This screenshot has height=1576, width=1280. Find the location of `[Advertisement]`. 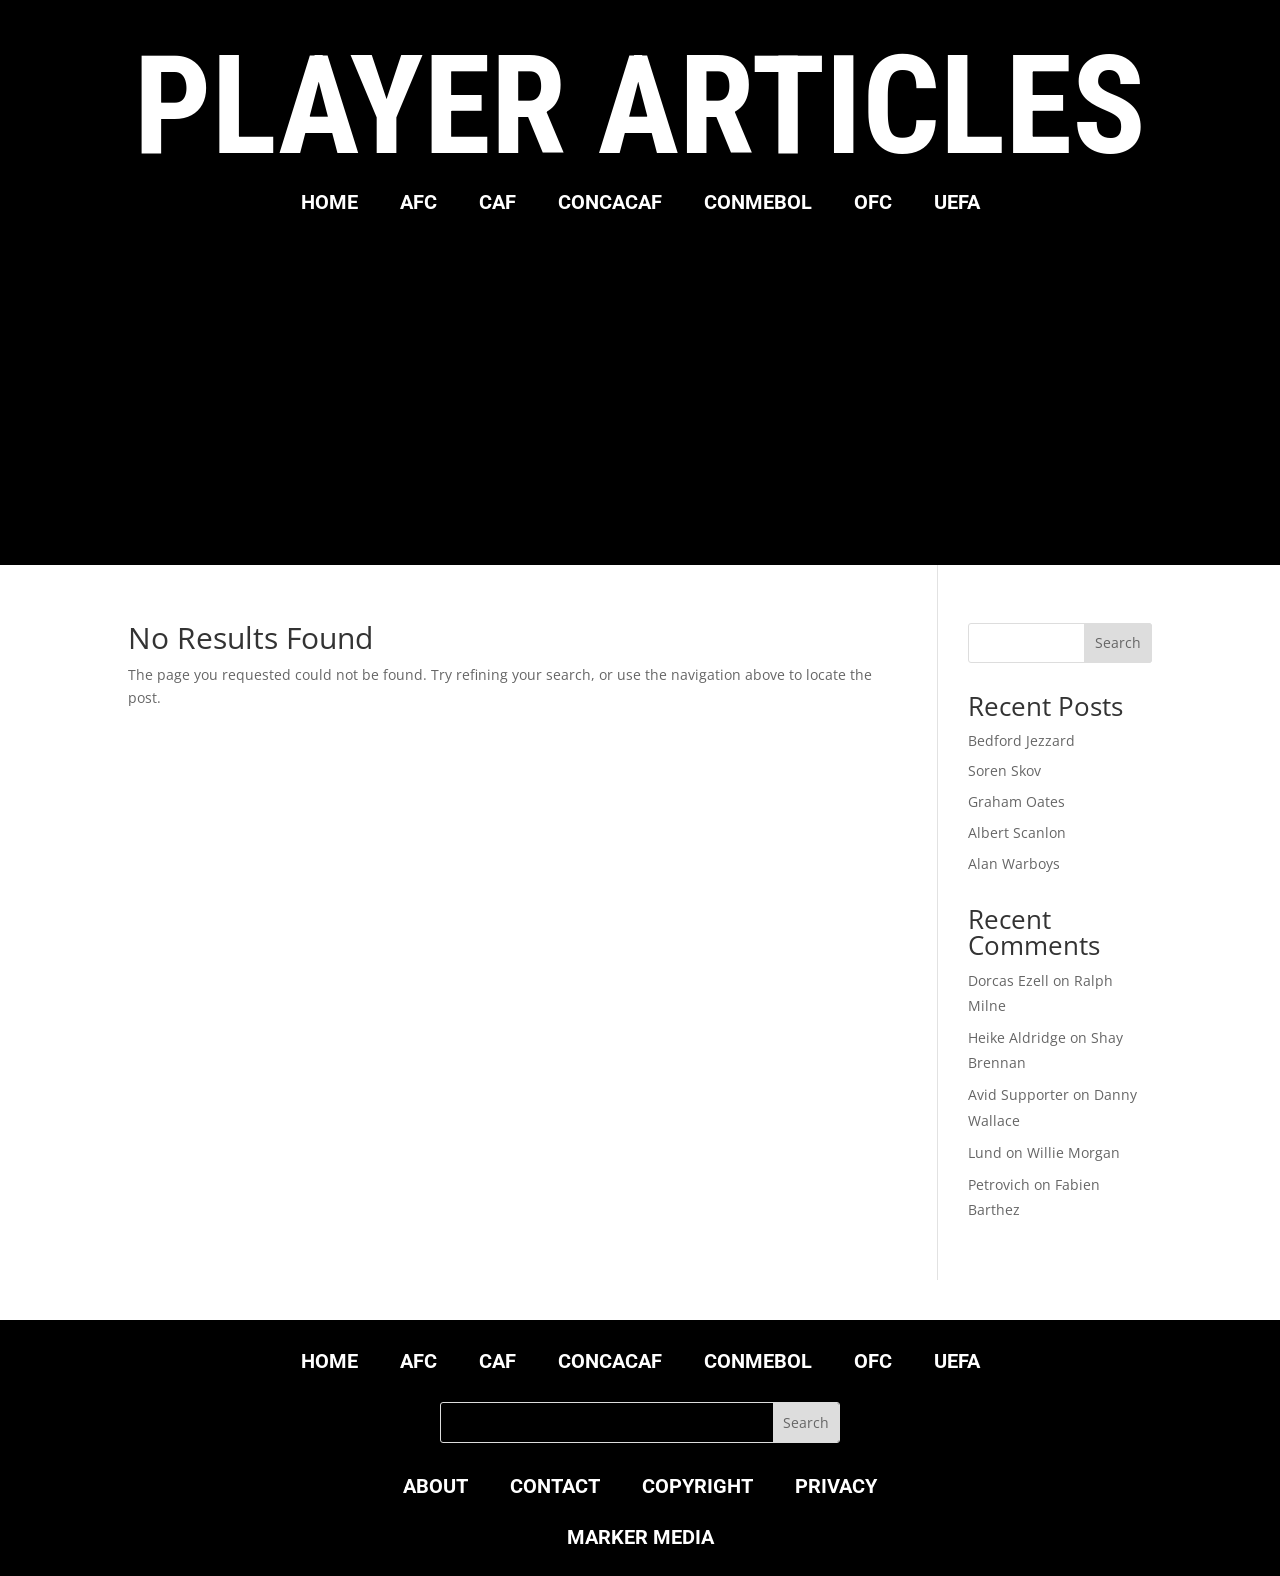

[Advertisement] is located at coordinates (640, 385).